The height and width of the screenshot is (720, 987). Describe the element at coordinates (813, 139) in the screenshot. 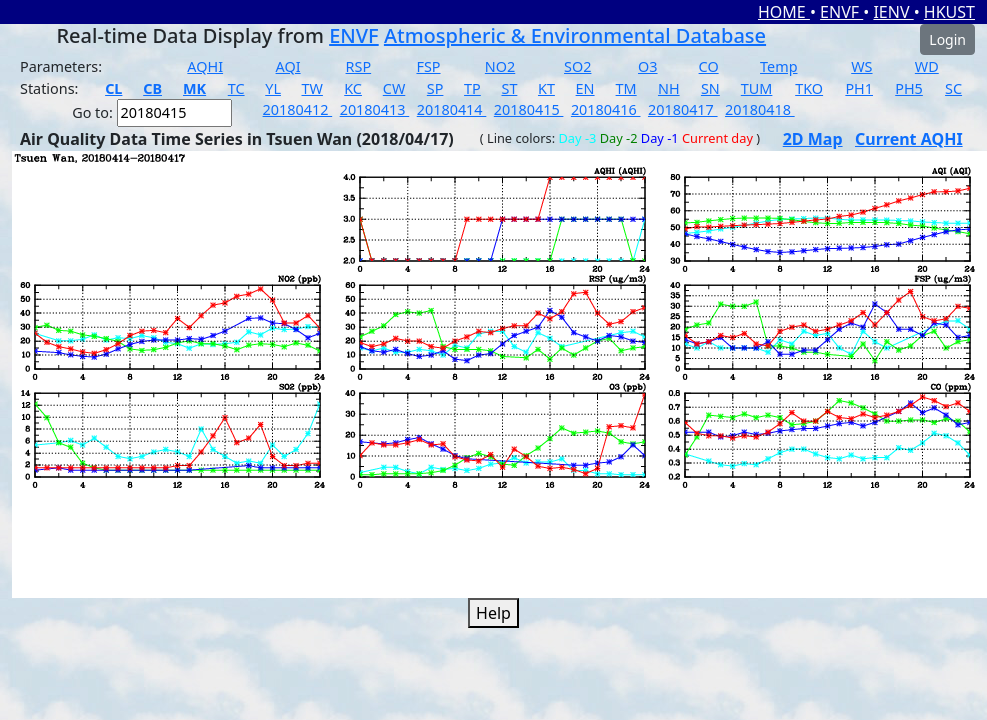

I see `2D Map` at that location.